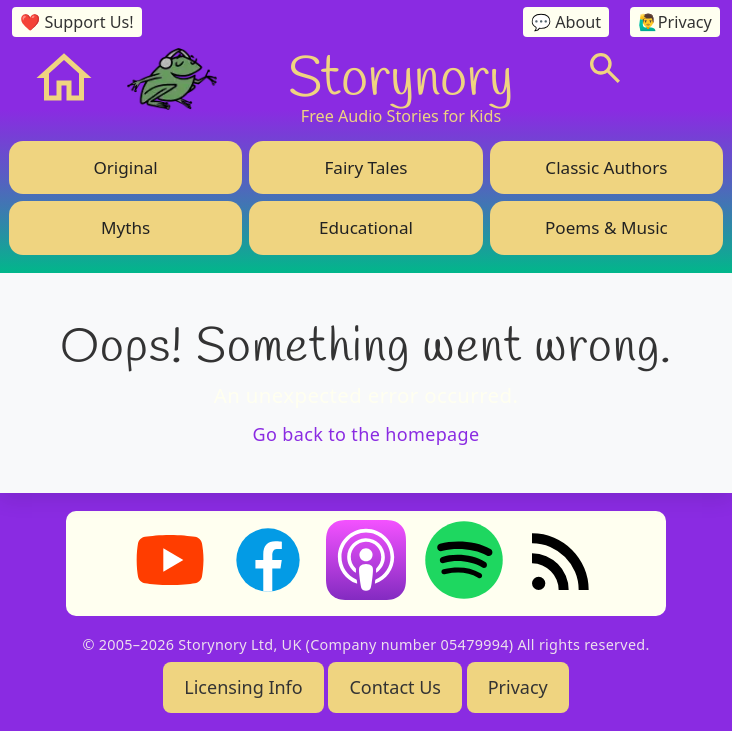 This screenshot has width=732, height=731. Describe the element at coordinates (395, 687) in the screenshot. I see `Contact Us` at that location.